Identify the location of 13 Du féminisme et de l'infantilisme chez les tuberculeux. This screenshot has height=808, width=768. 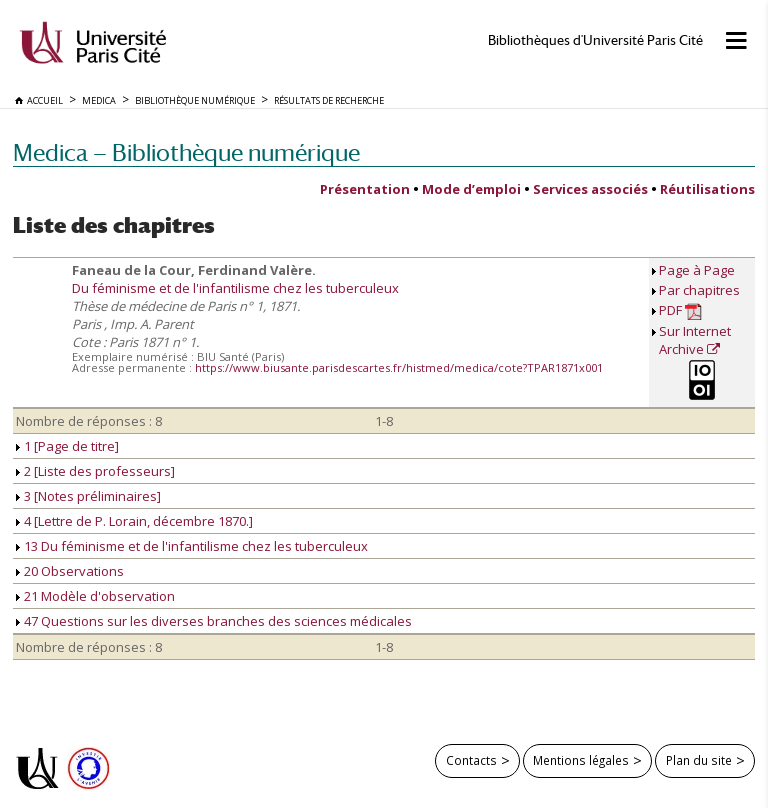
(192, 546).